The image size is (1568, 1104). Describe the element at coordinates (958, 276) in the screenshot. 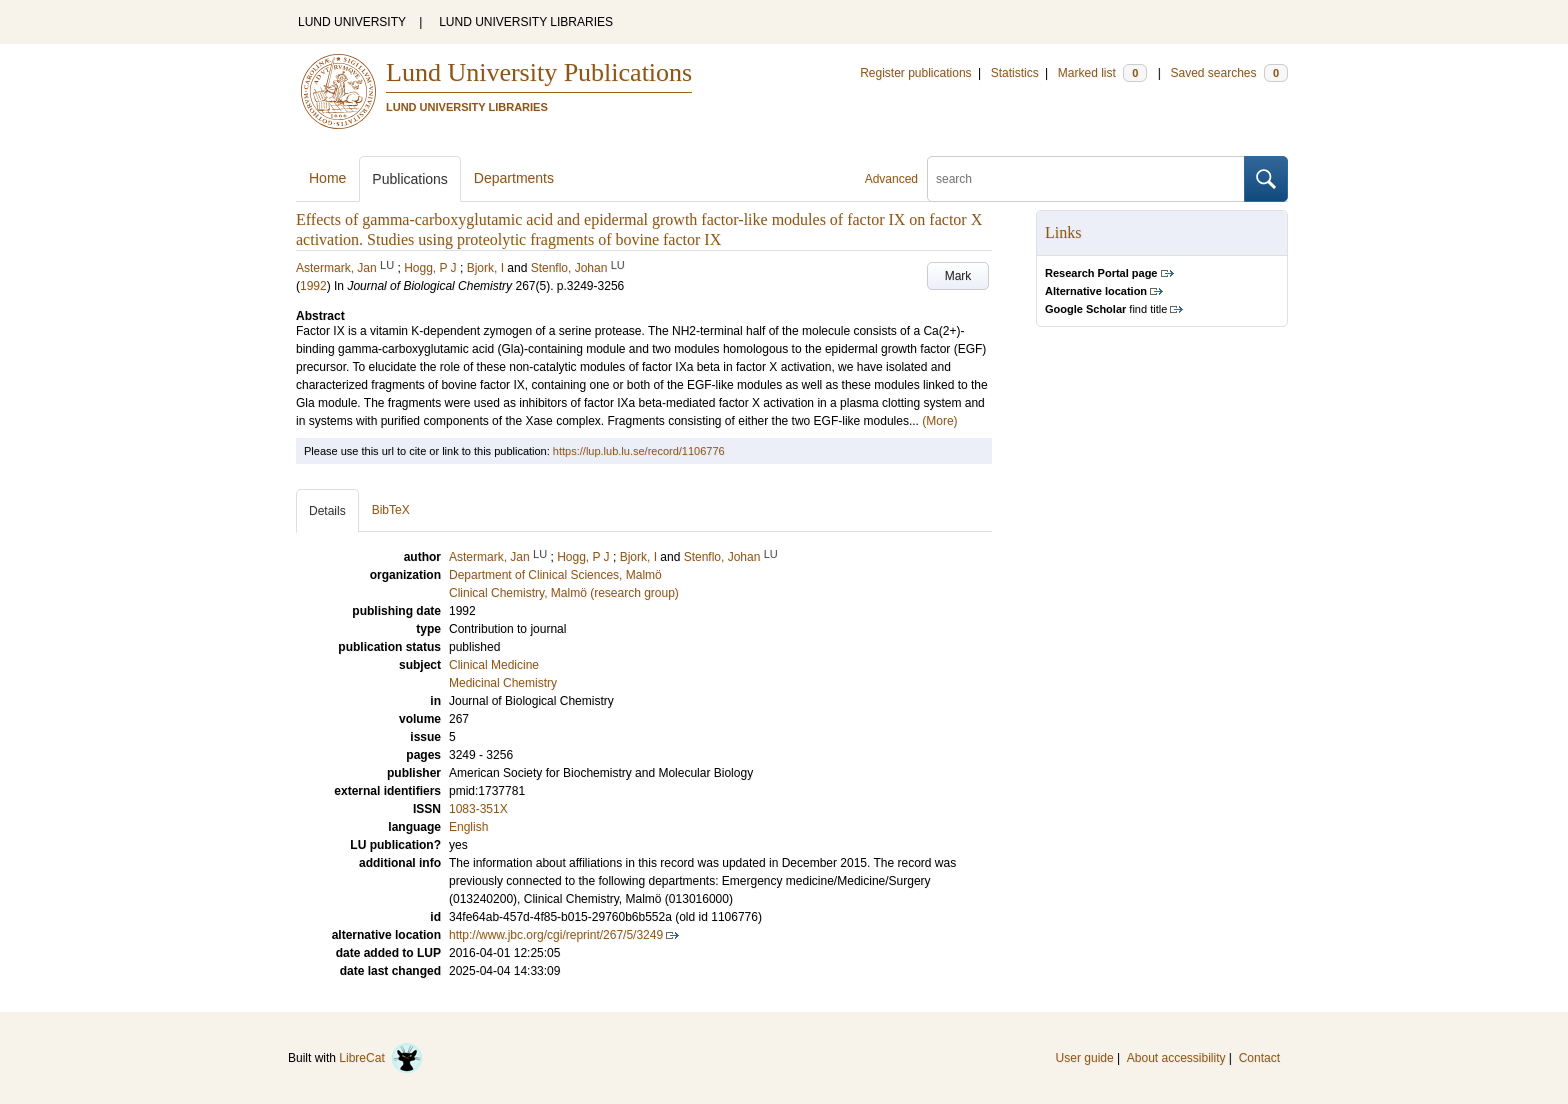

I see `Mark [button]` at that location.